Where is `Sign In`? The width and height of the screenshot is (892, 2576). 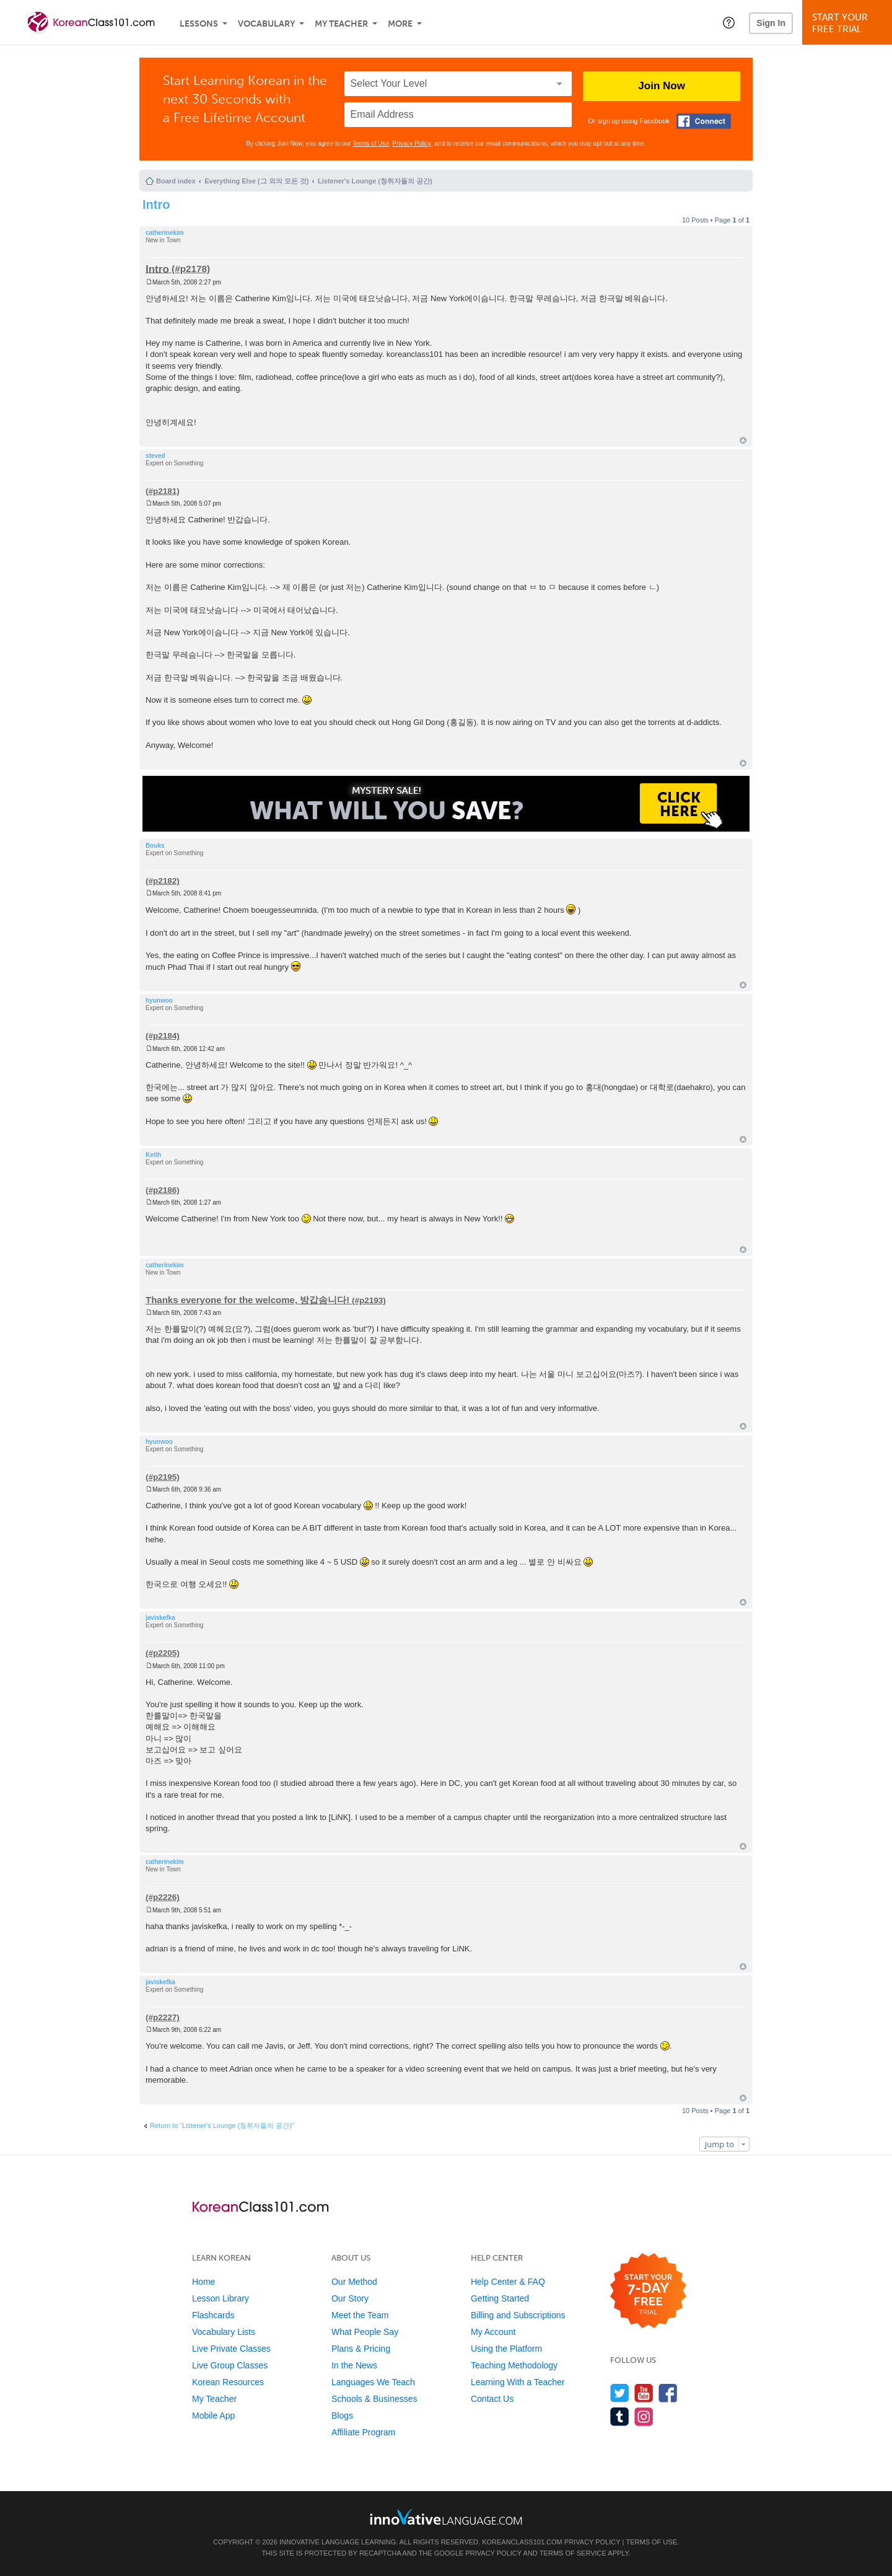
Sign In is located at coordinates (770, 23).